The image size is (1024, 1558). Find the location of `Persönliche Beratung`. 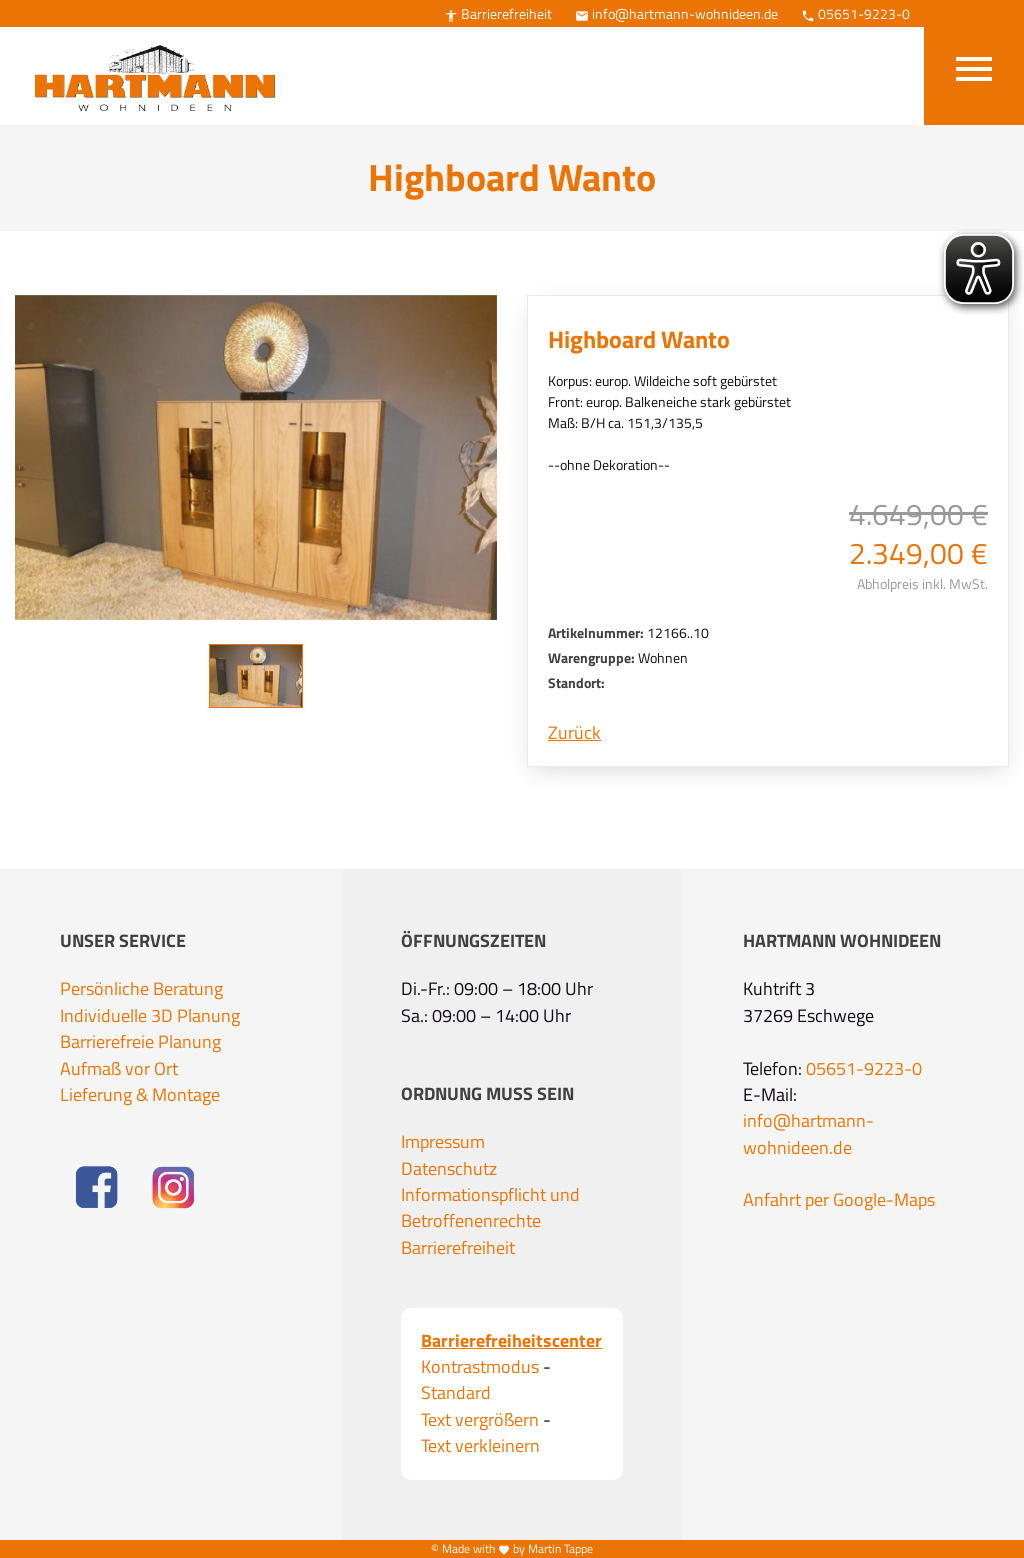

Persönliche Beratung is located at coordinates (141, 989).